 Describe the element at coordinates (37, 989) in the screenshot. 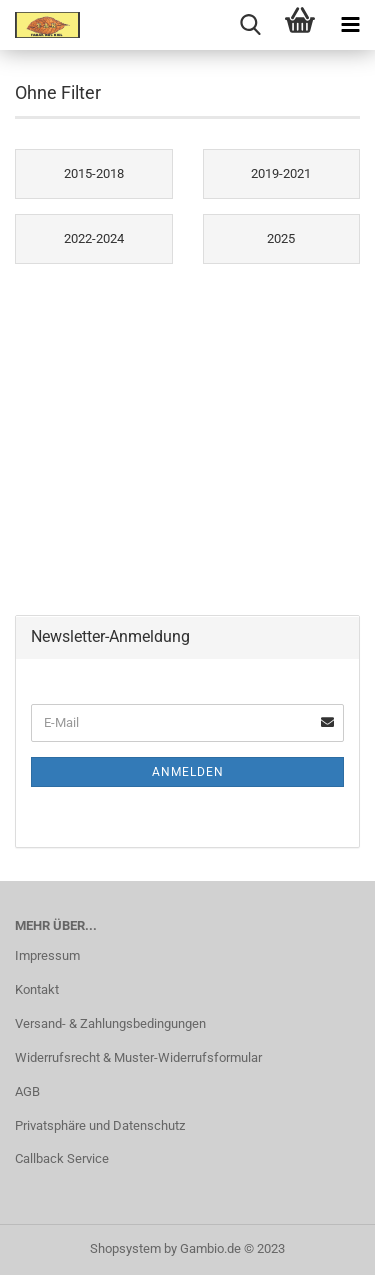

I see `Kontakt` at that location.